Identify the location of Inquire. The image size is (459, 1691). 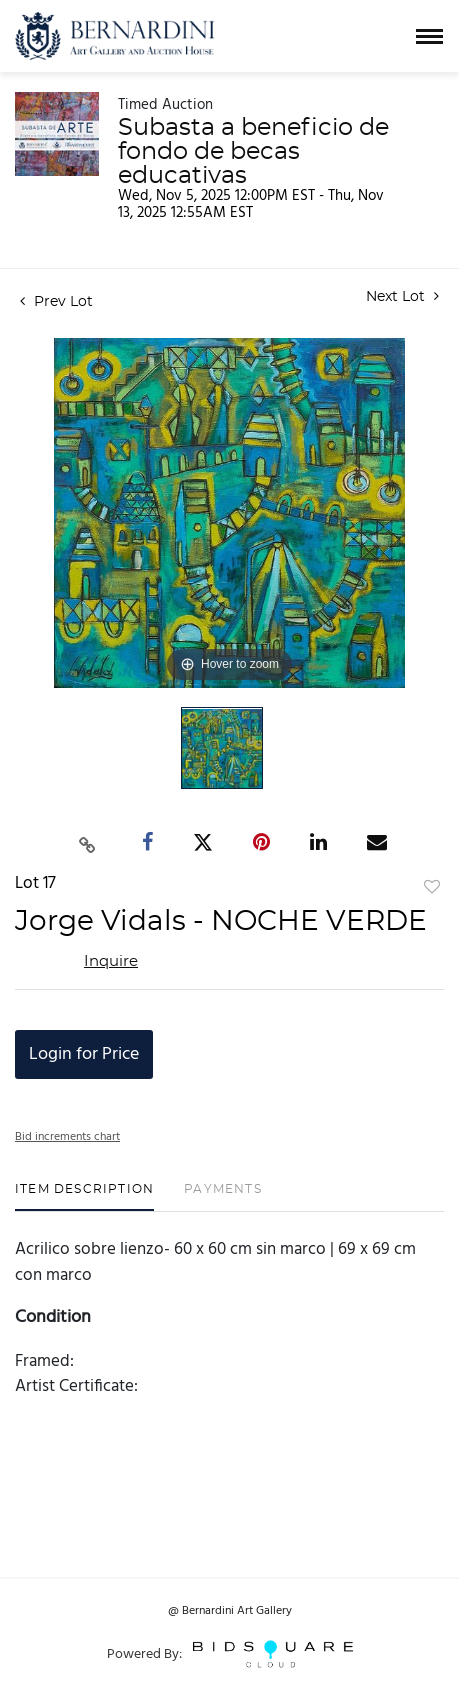
(111, 961).